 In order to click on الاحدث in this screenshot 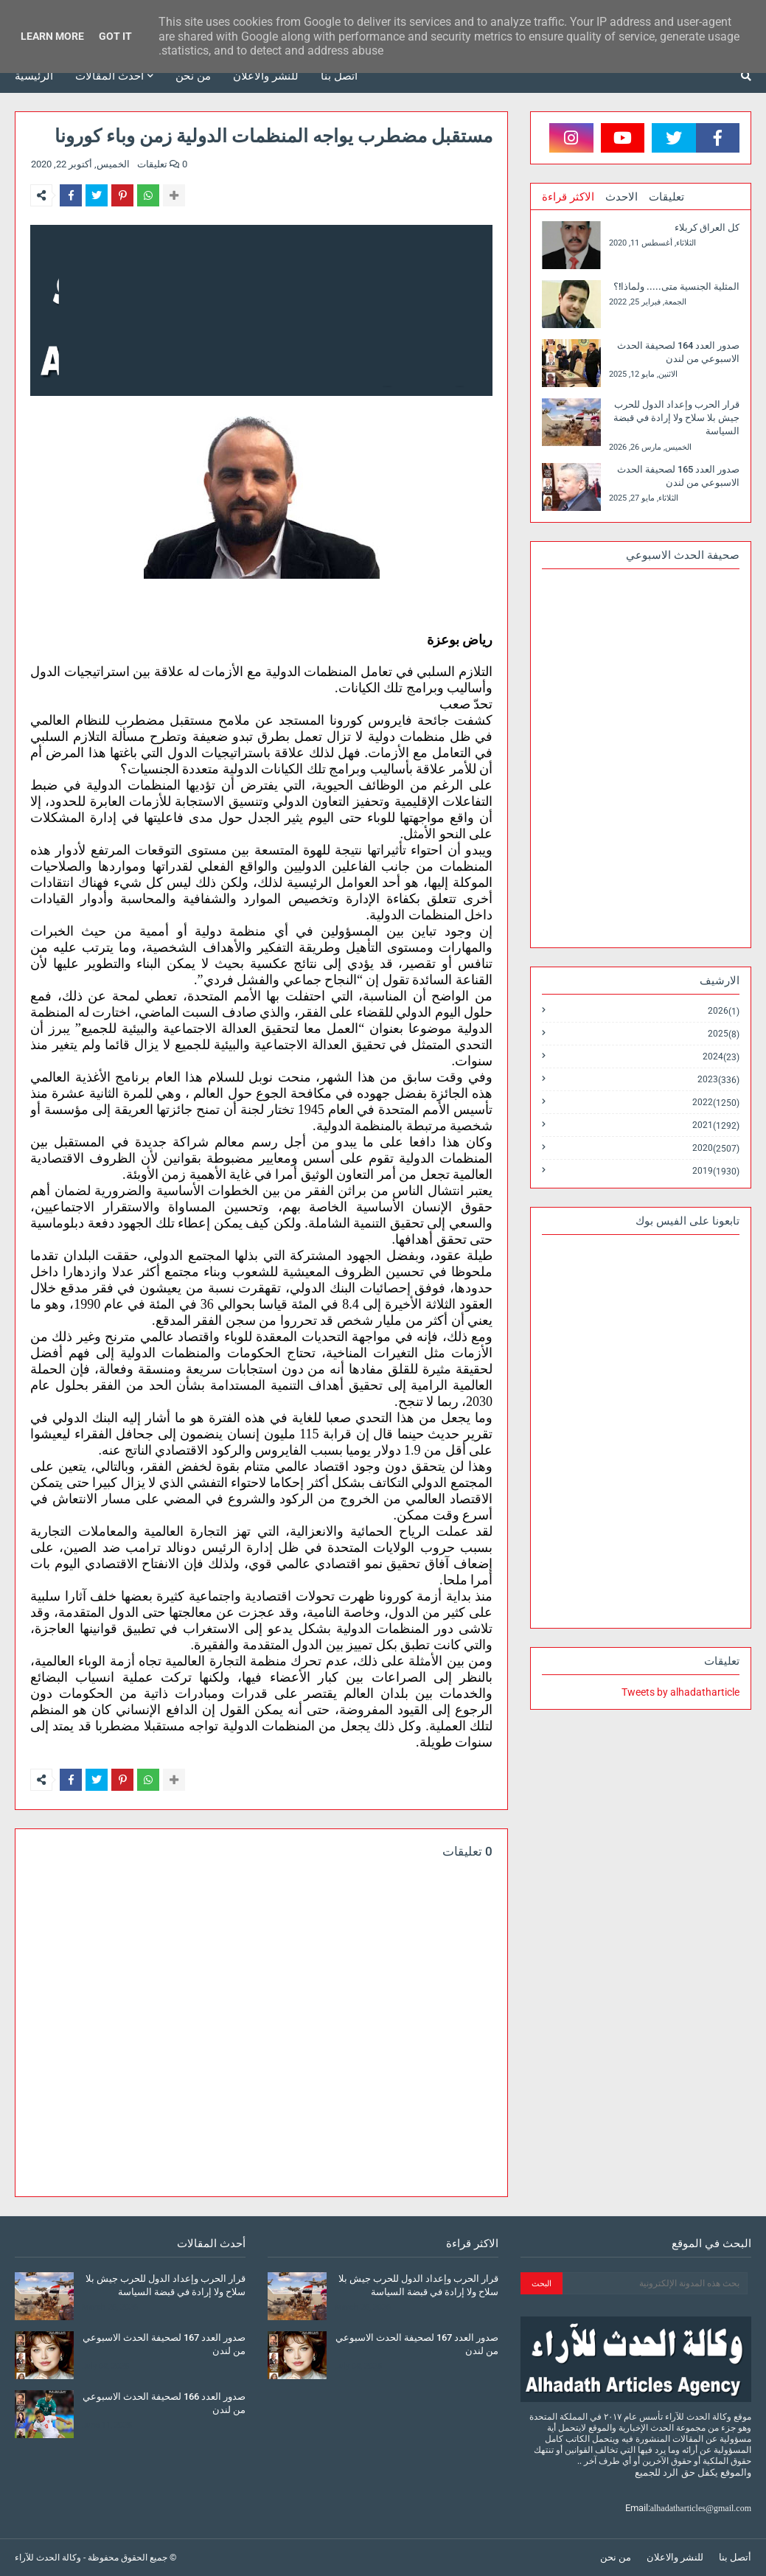, I will do `click(621, 196)`.